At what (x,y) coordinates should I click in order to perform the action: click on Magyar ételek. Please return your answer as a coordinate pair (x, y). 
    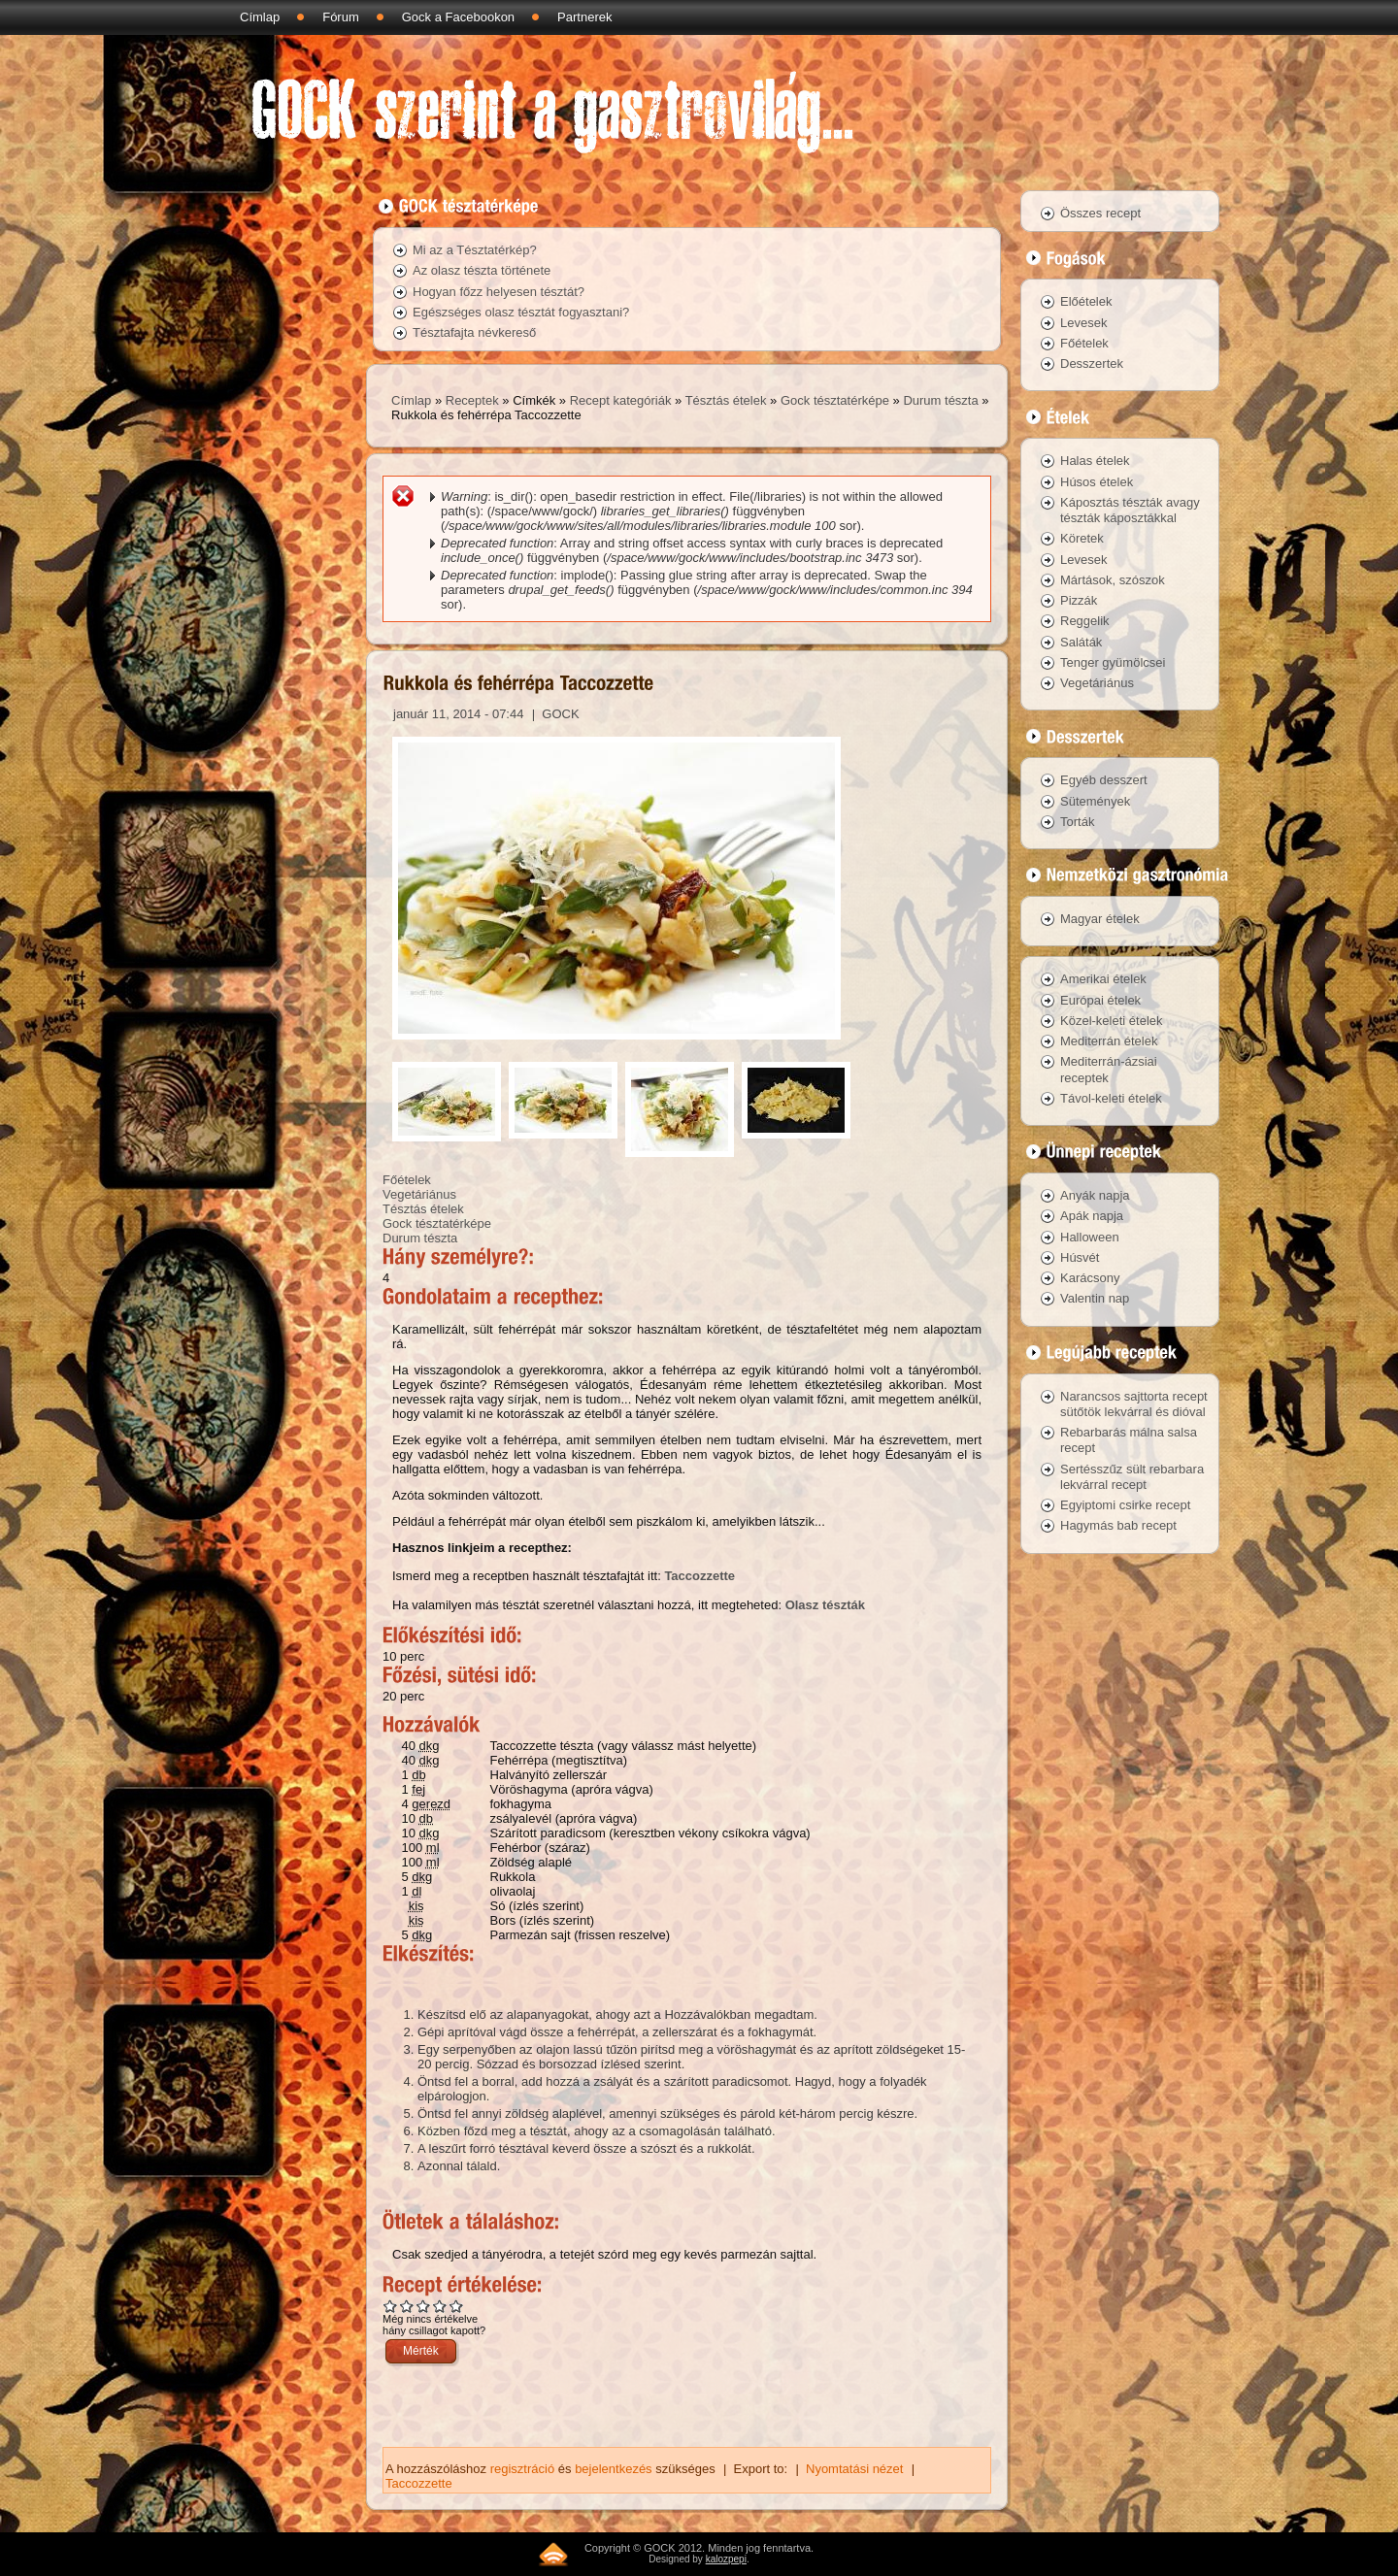
    Looking at the image, I should click on (1100, 918).